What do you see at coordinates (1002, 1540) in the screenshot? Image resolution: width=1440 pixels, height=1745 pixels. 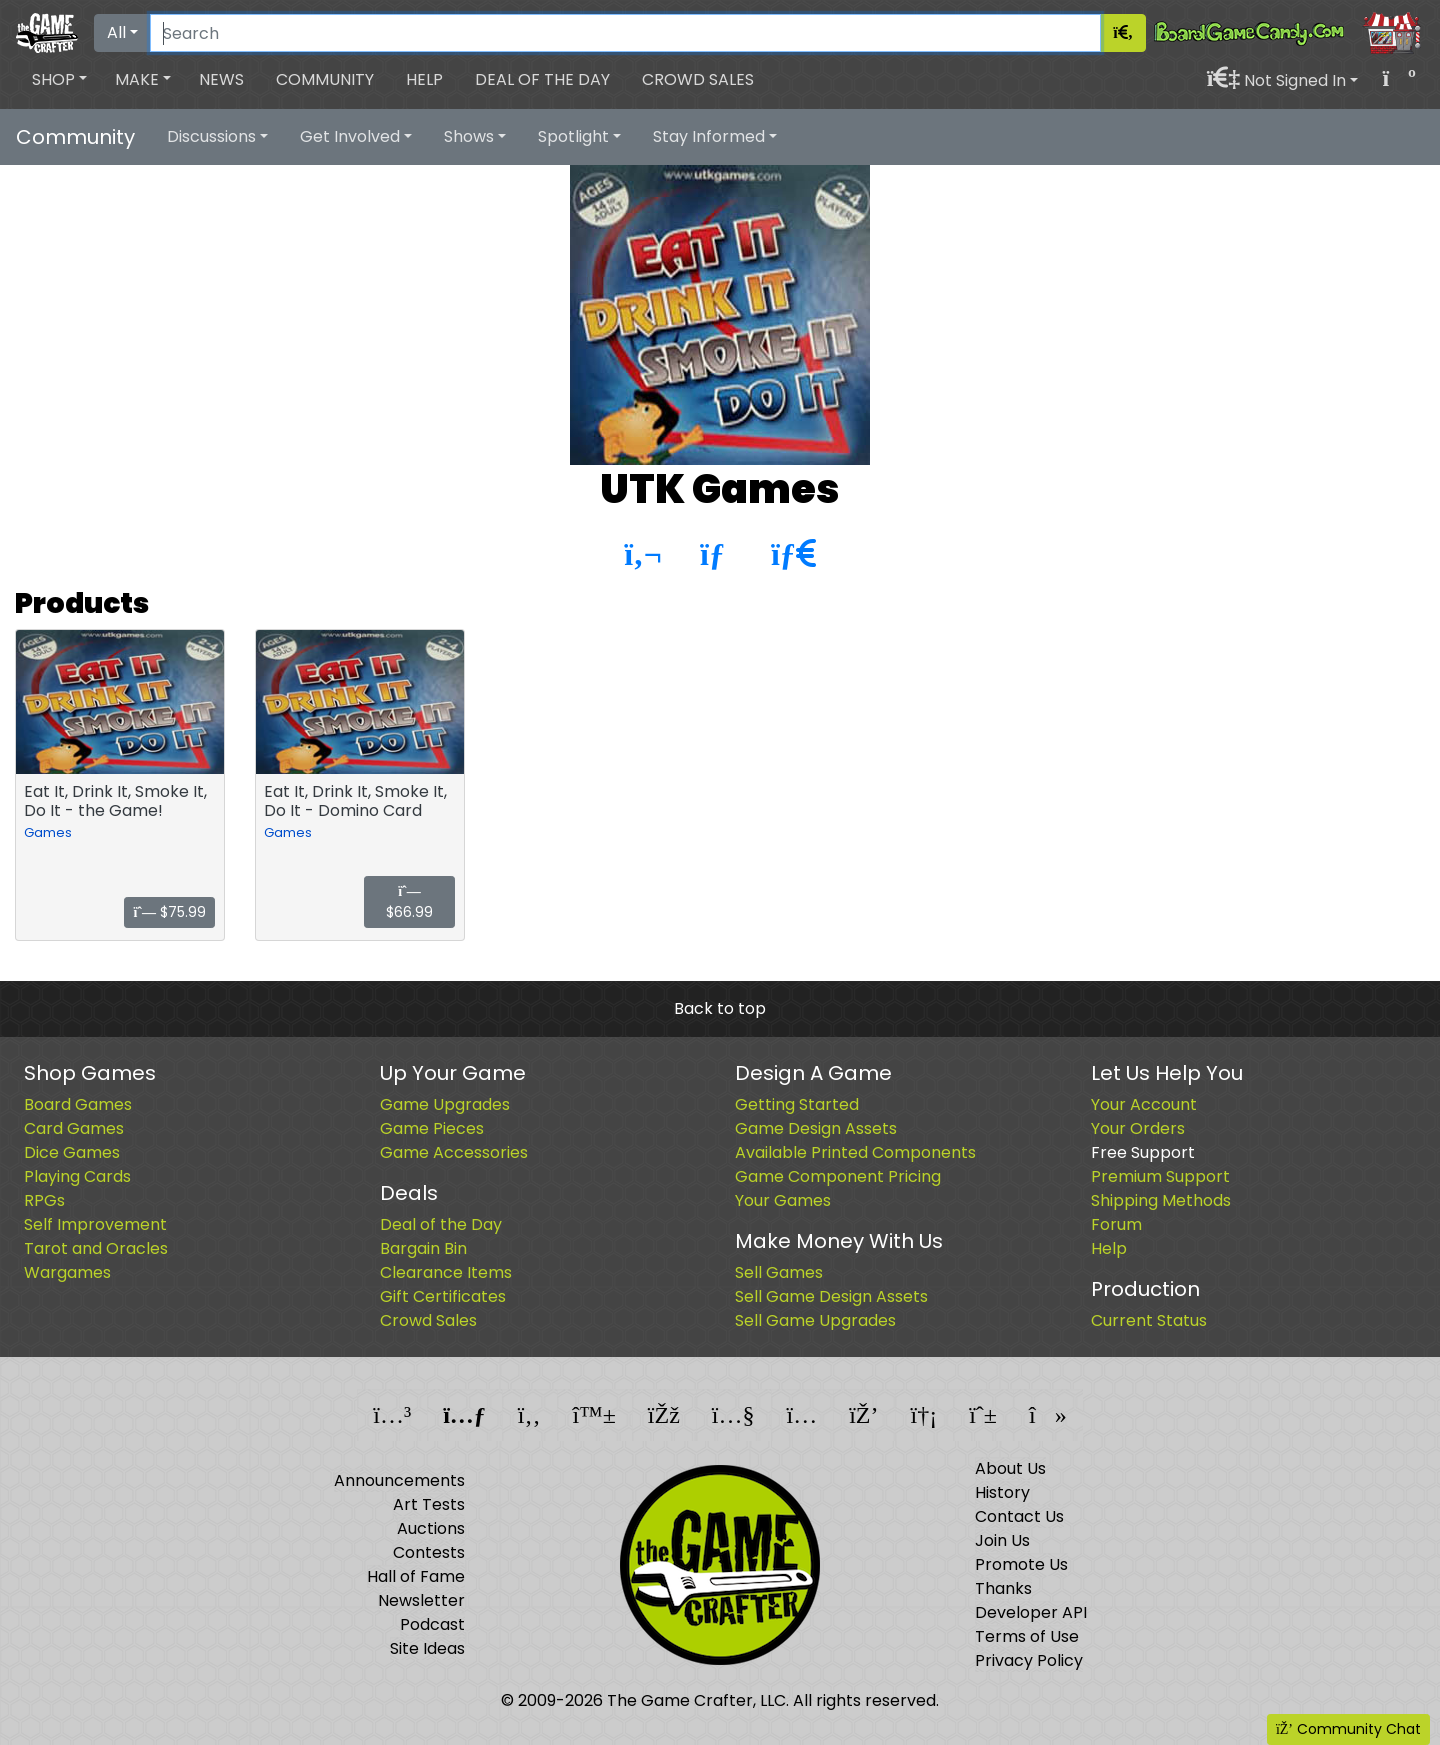 I see `Join Us` at bounding box center [1002, 1540].